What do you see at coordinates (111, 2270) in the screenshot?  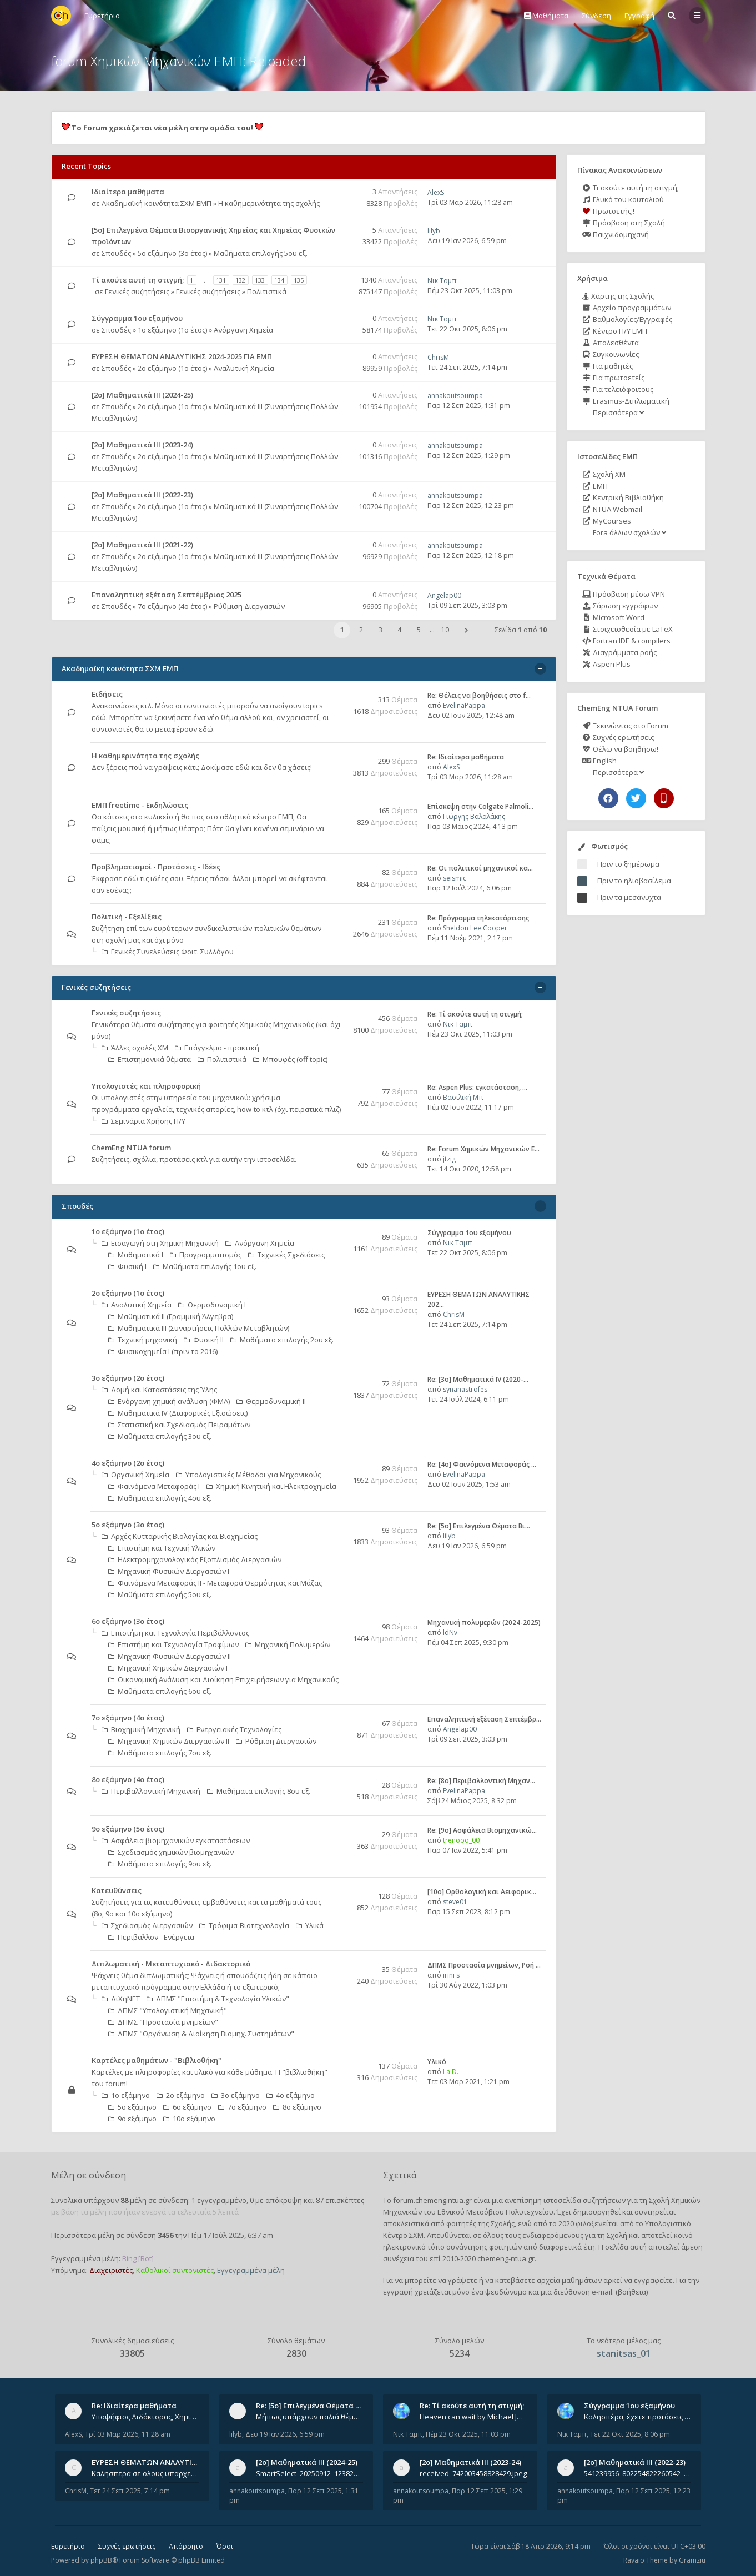 I see `Διαχειριστές` at bounding box center [111, 2270].